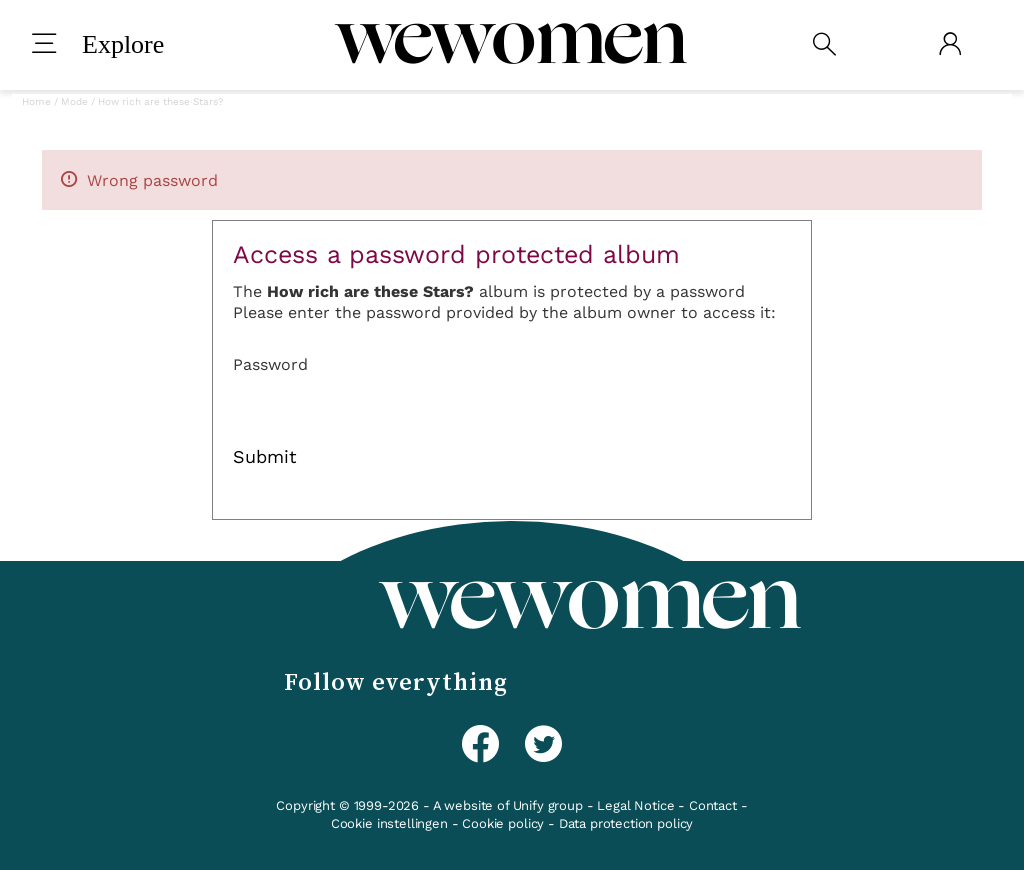  Describe the element at coordinates (270, 364) in the screenshot. I see `Password` at that location.